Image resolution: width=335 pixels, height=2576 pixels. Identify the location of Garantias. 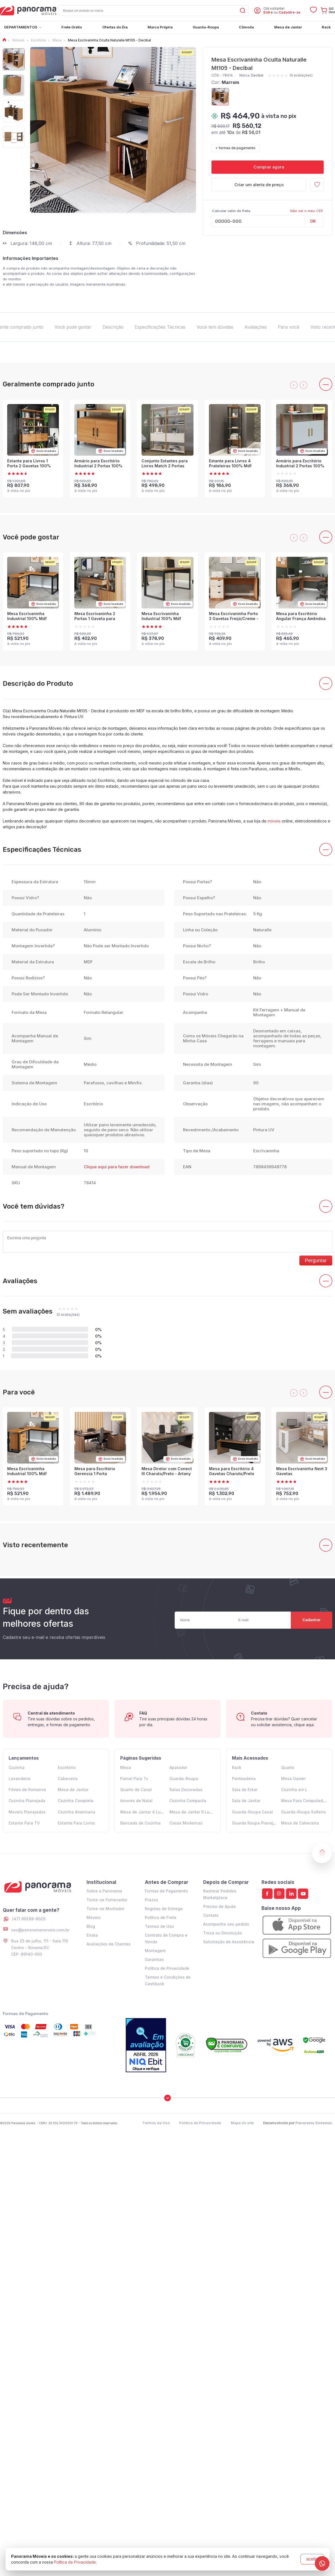
(154, 1959).